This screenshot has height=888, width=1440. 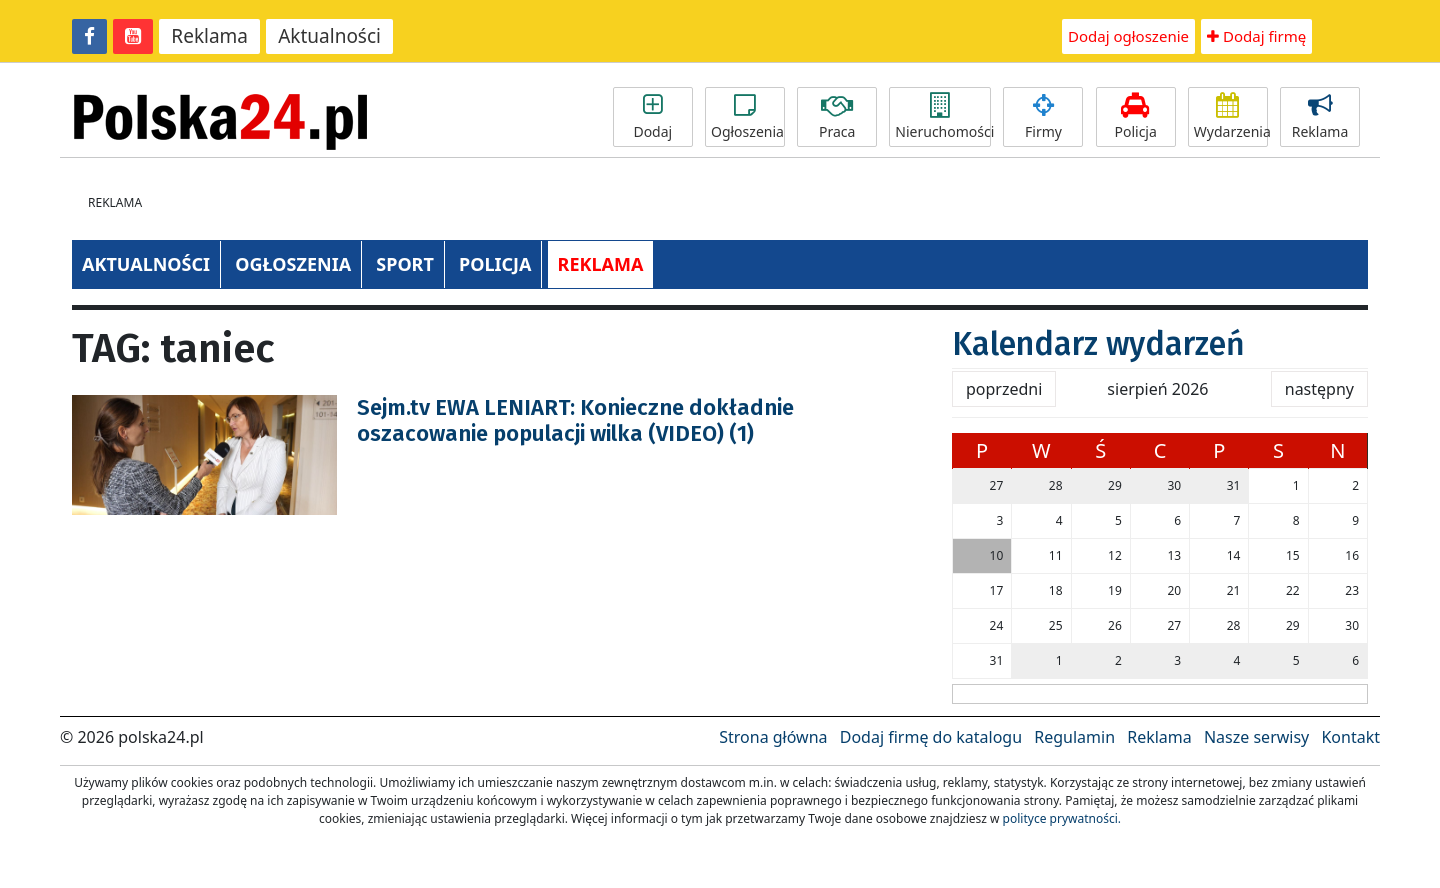 I want to click on Kontakt, so click(x=1350, y=737).